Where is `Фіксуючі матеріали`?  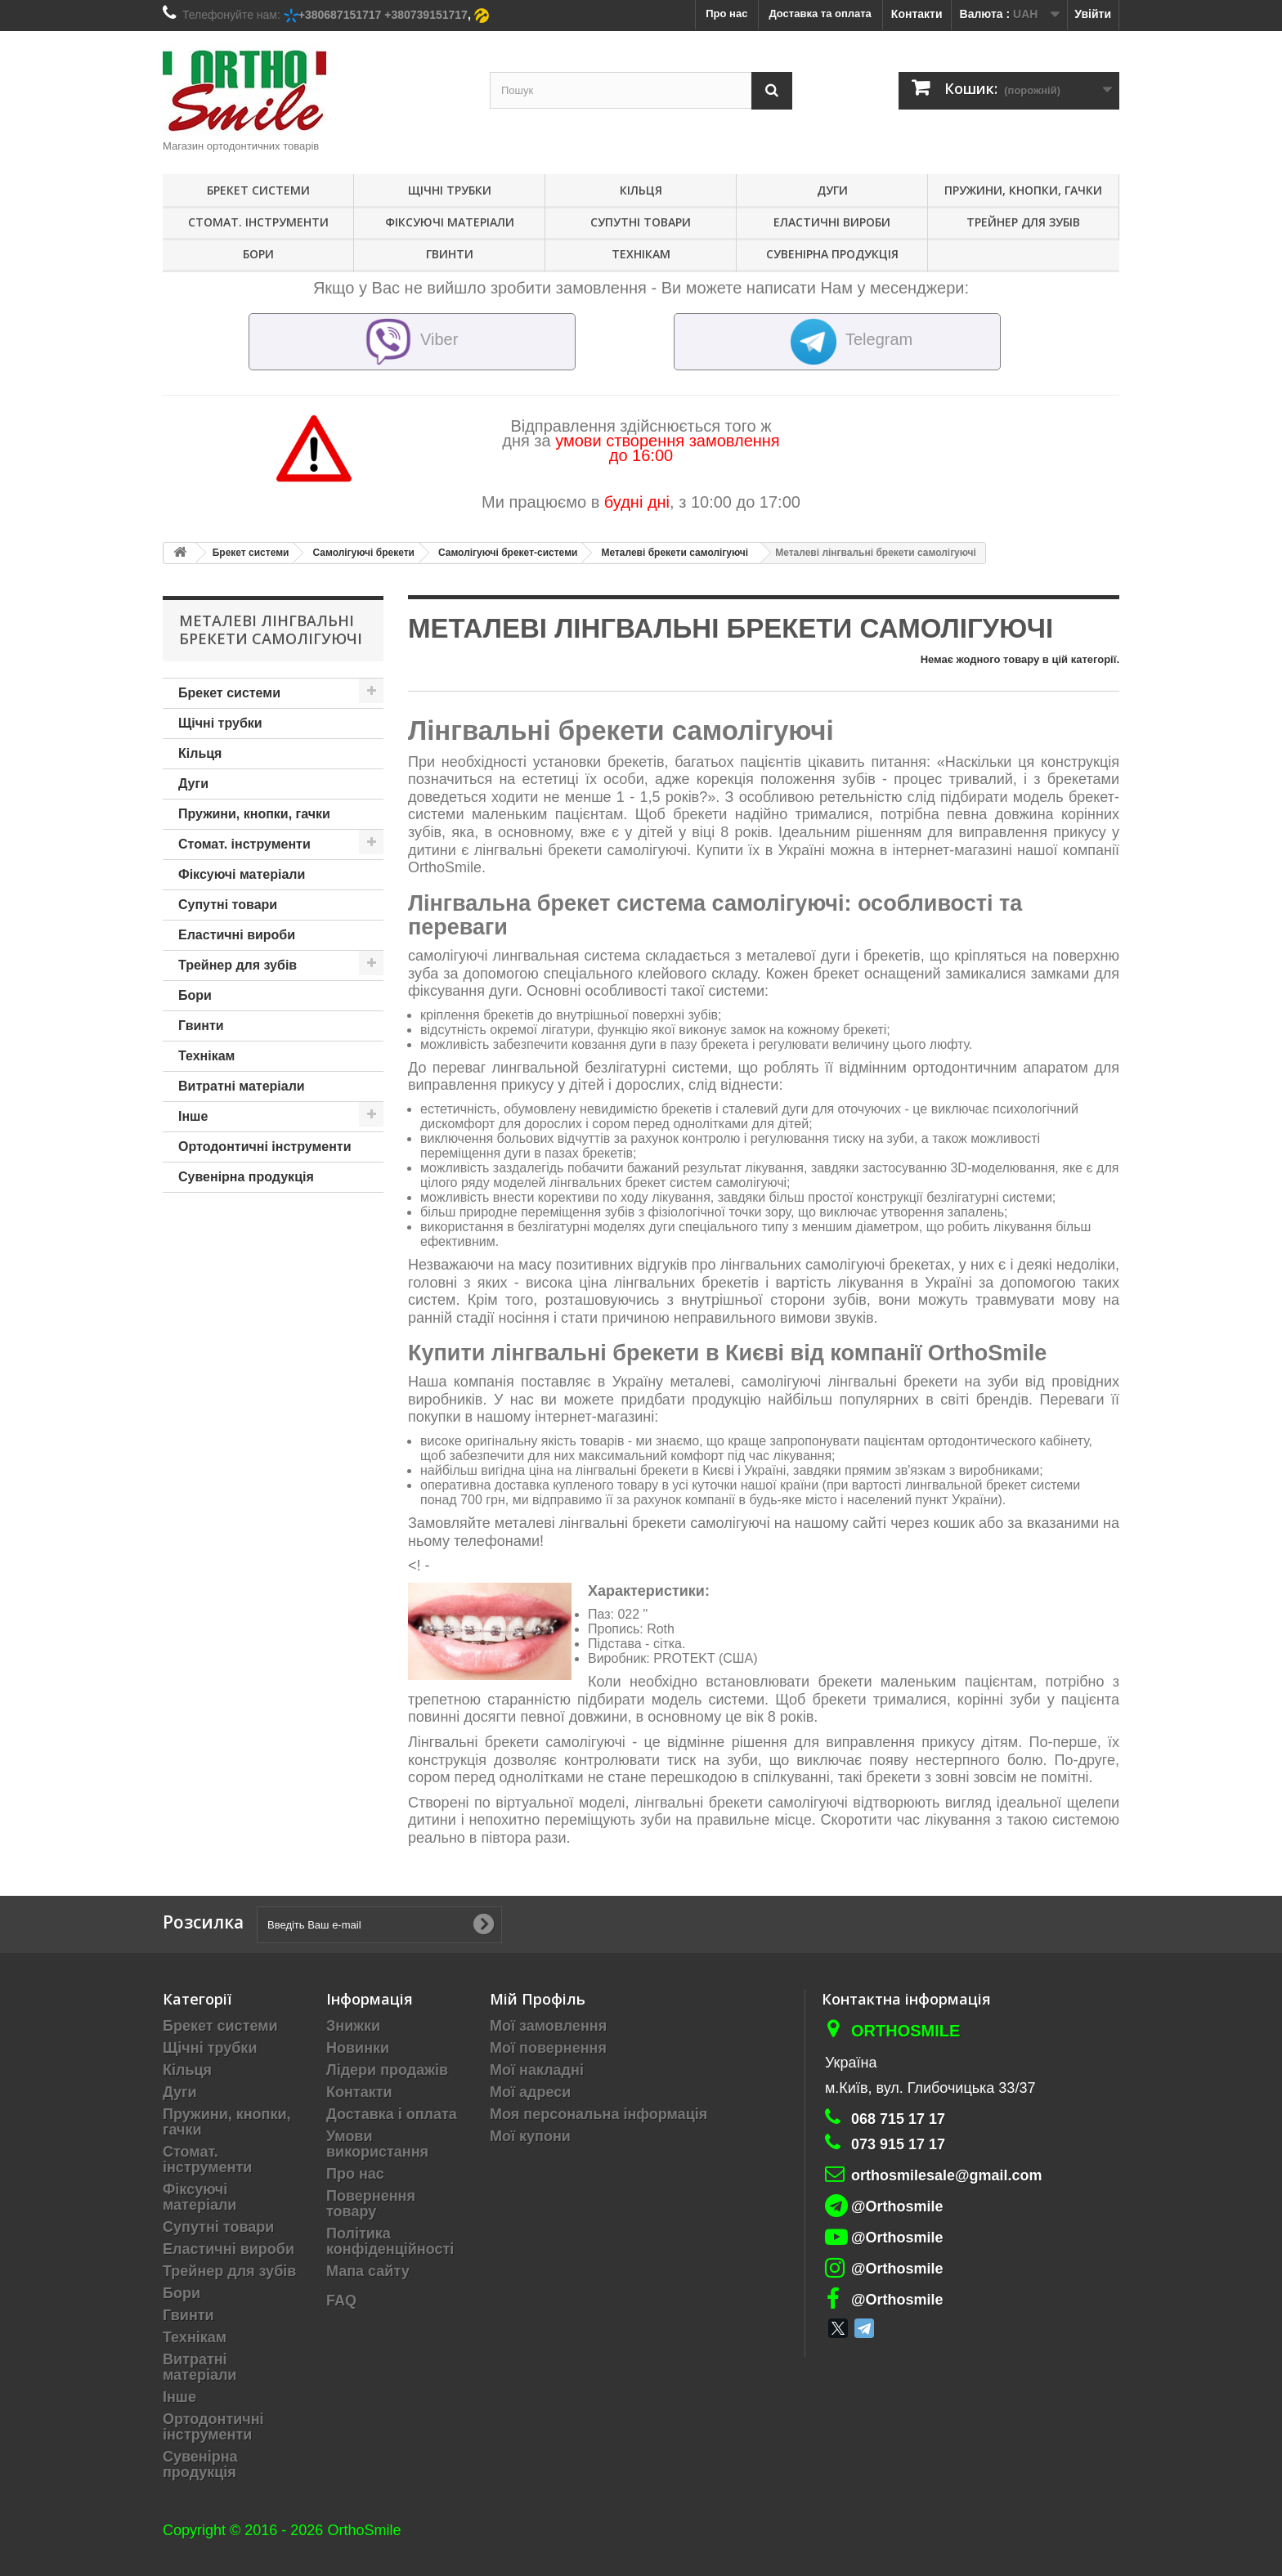
Фіксуючі матеріали is located at coordinates (449, 222).